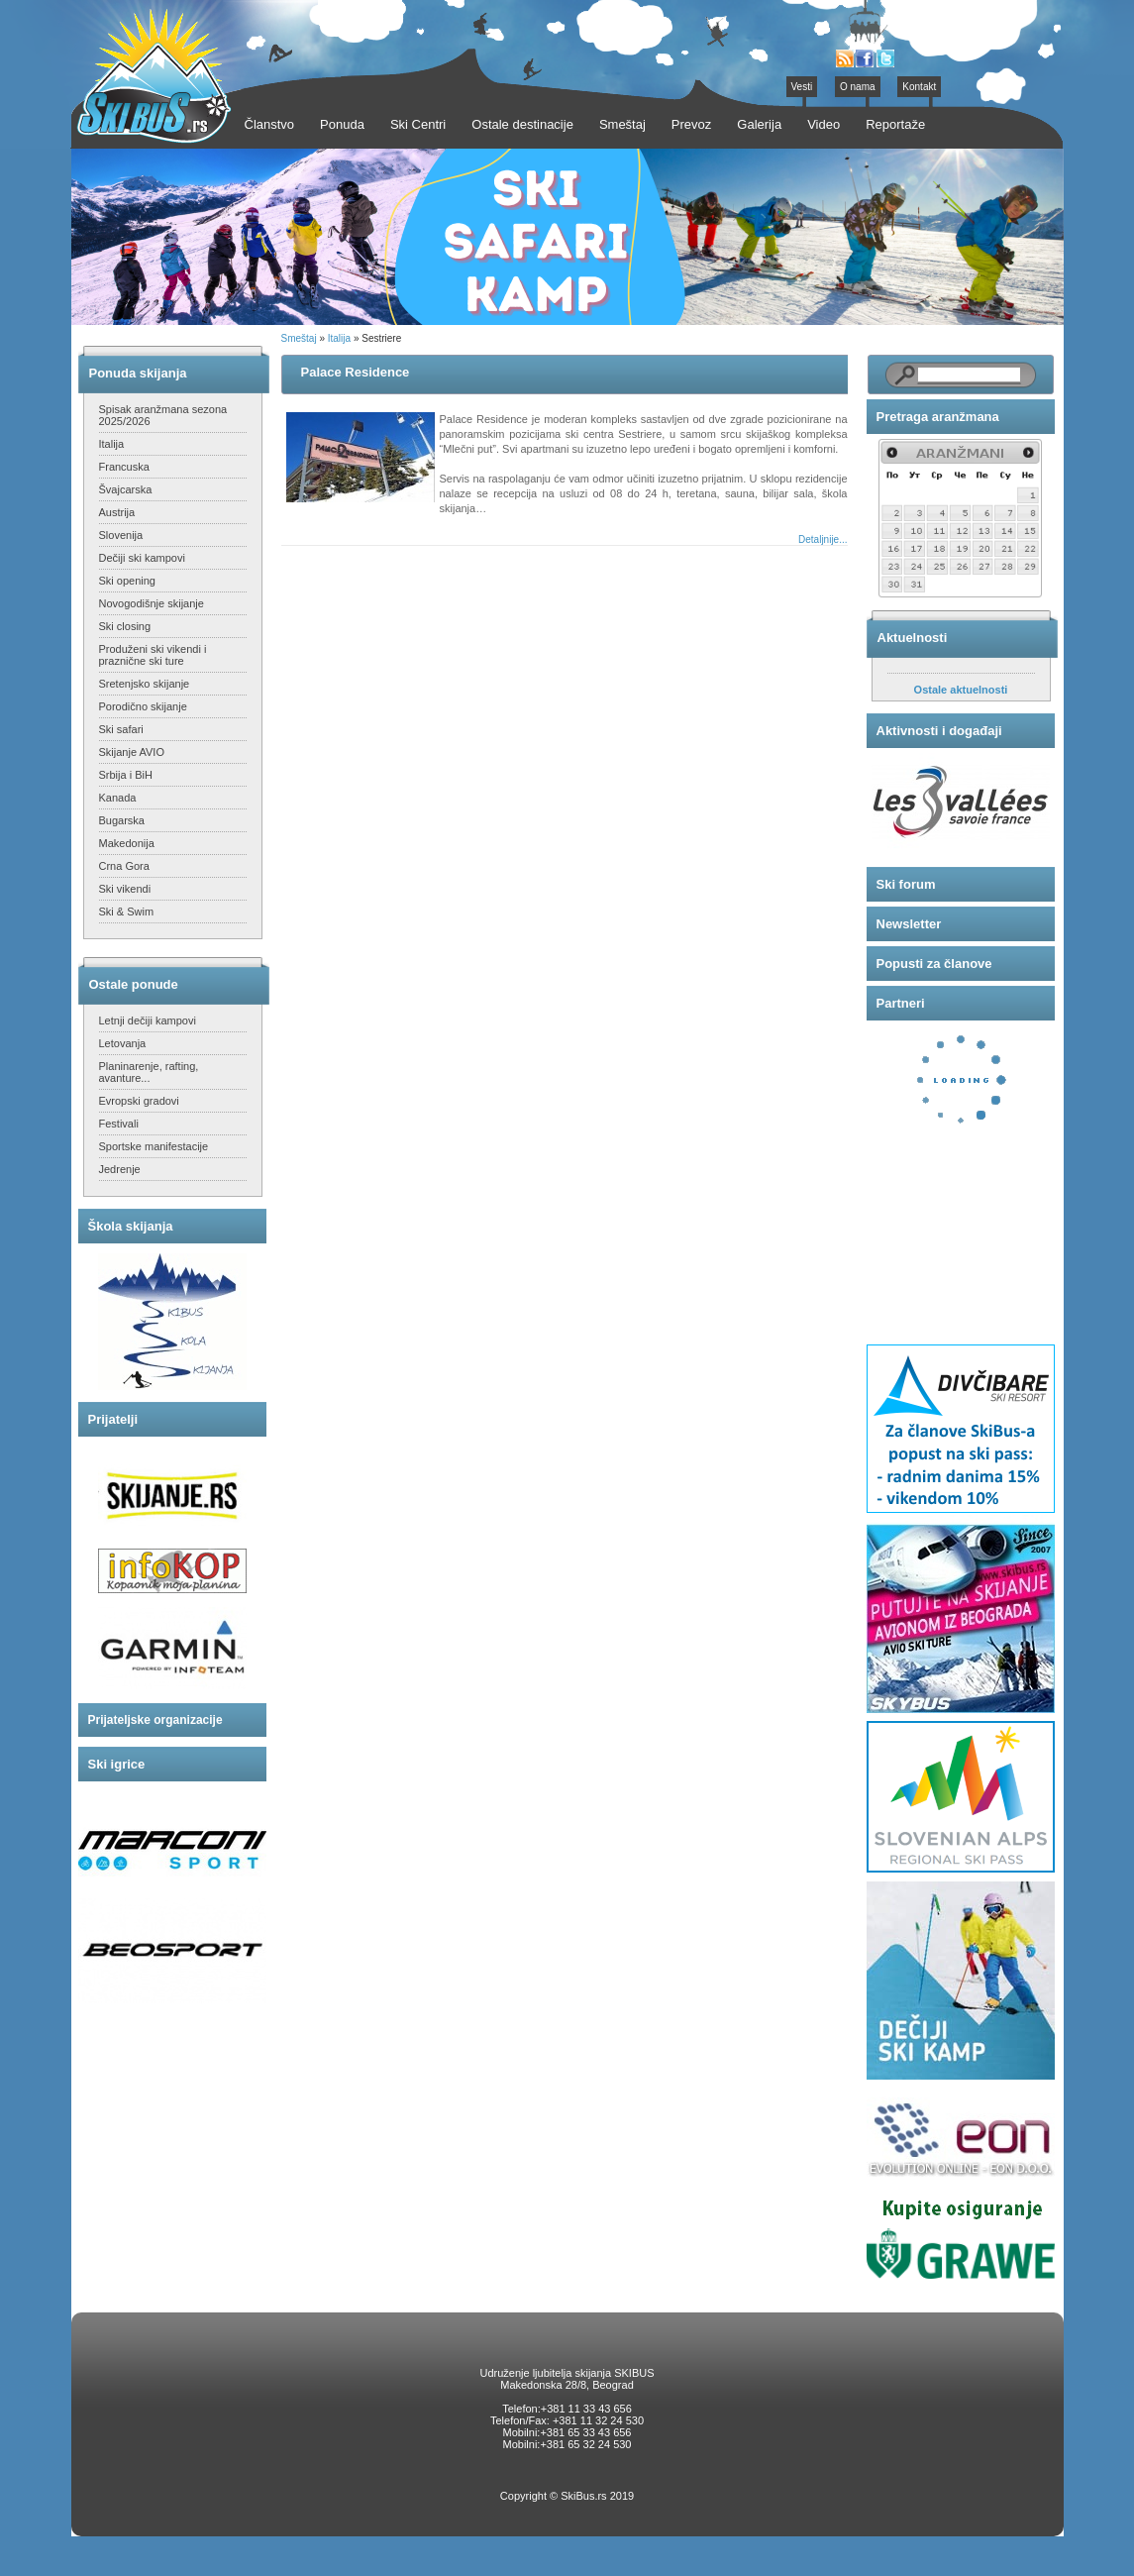 The width and height of the screenshot is (1134, 2576). Describe the element at coordinates (126, 489) in the screenshot. I see `Švajcarska` at that location.